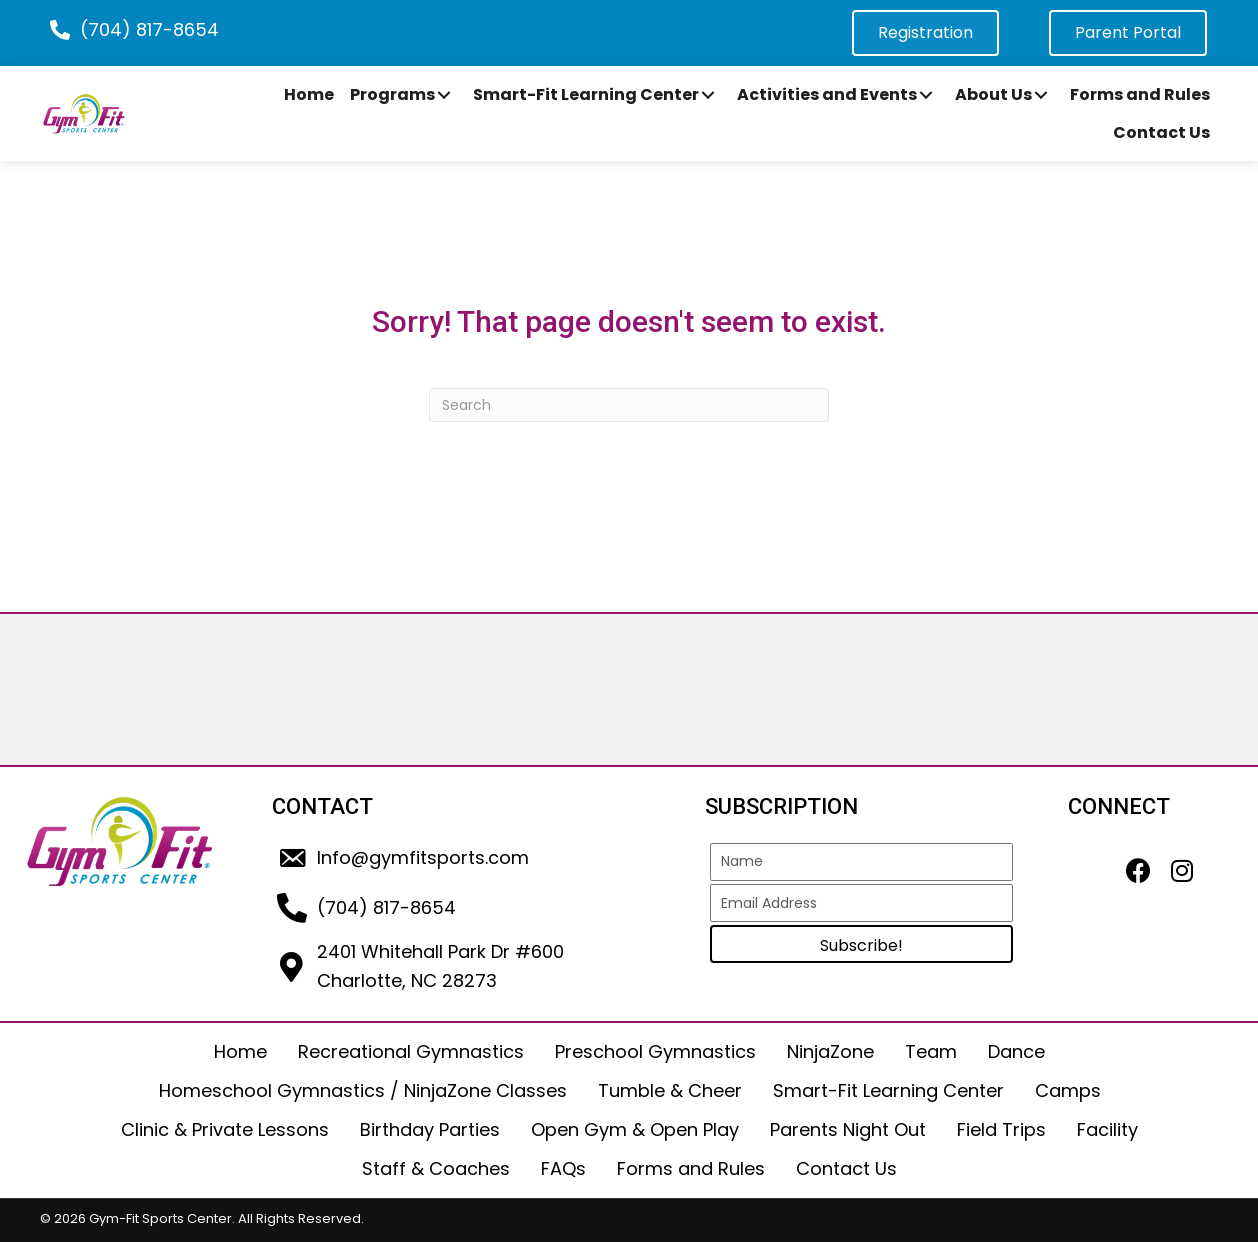  What do you see at coordinates (444, 95) in the screenshot?
I see `[button]` at bounding box center [444, 95].